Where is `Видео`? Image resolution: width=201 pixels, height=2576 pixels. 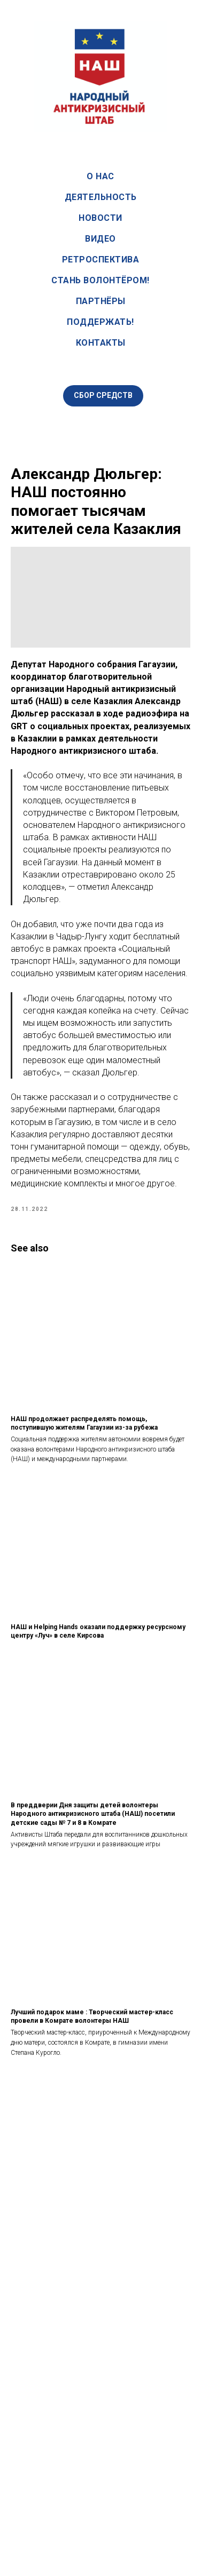 Видео is located at coordinates (100, 239).